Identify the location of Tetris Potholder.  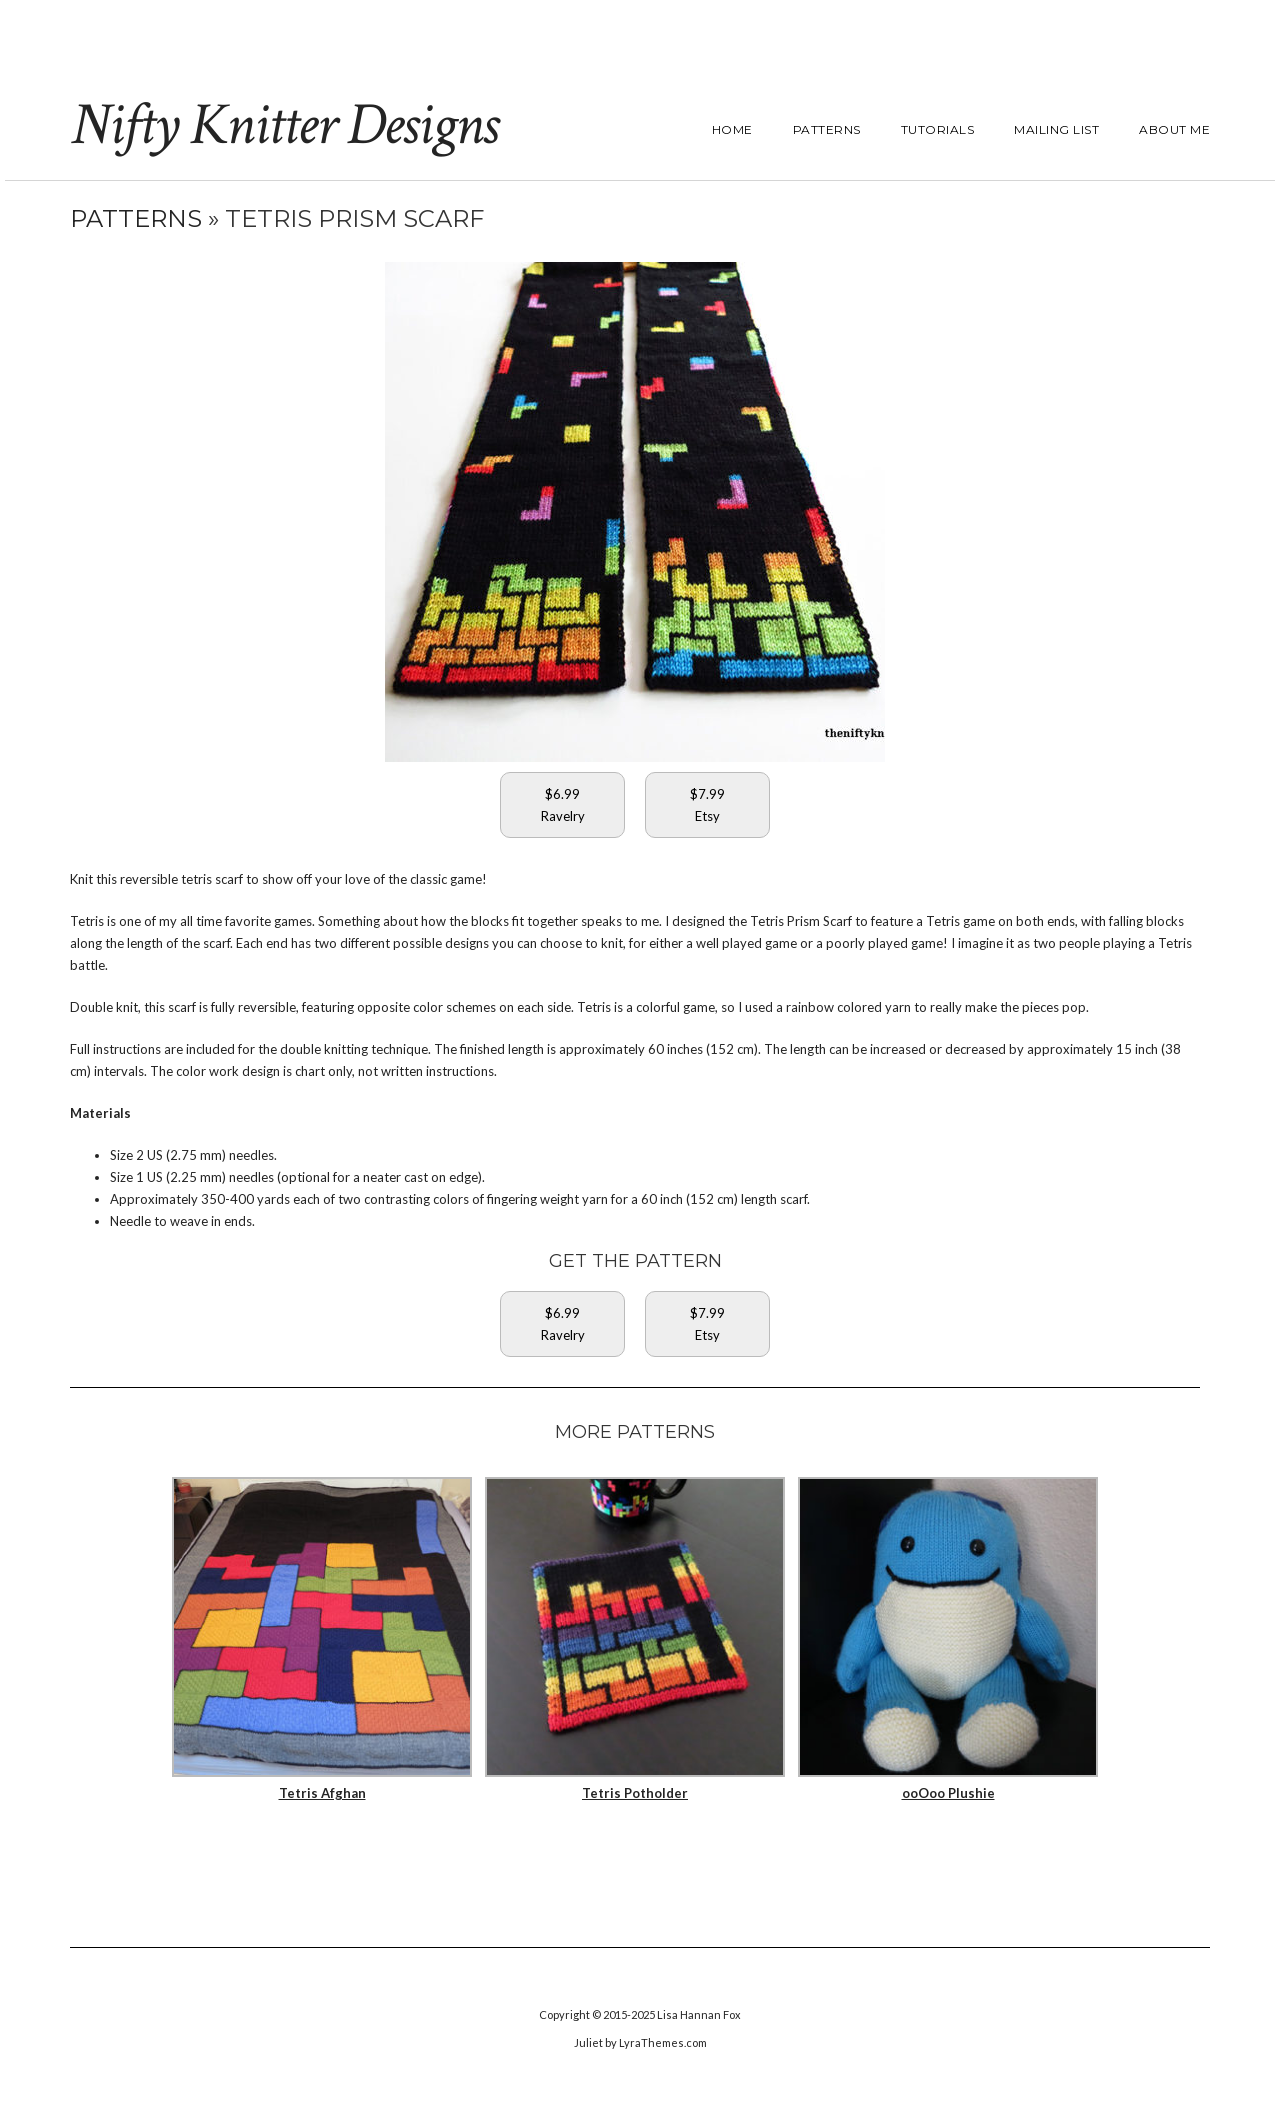
(635, 1793).